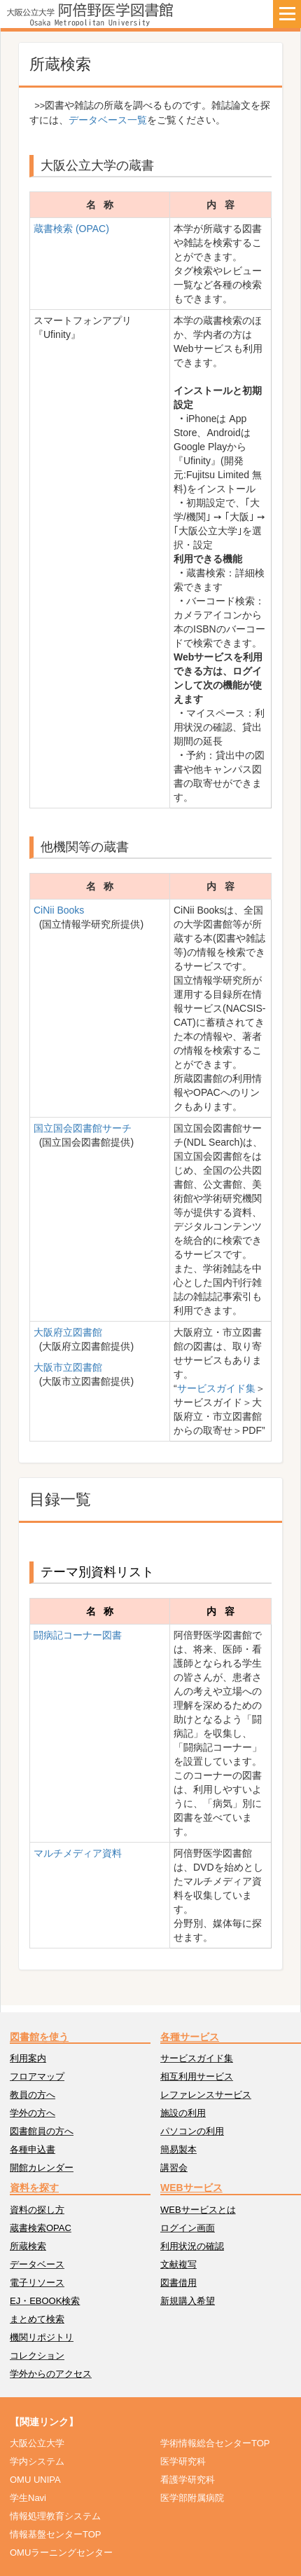  What do you see at coordinates (192, 2131) in the screenshot?
I see `パソコンの利用` at bounding box center [192, 2131].